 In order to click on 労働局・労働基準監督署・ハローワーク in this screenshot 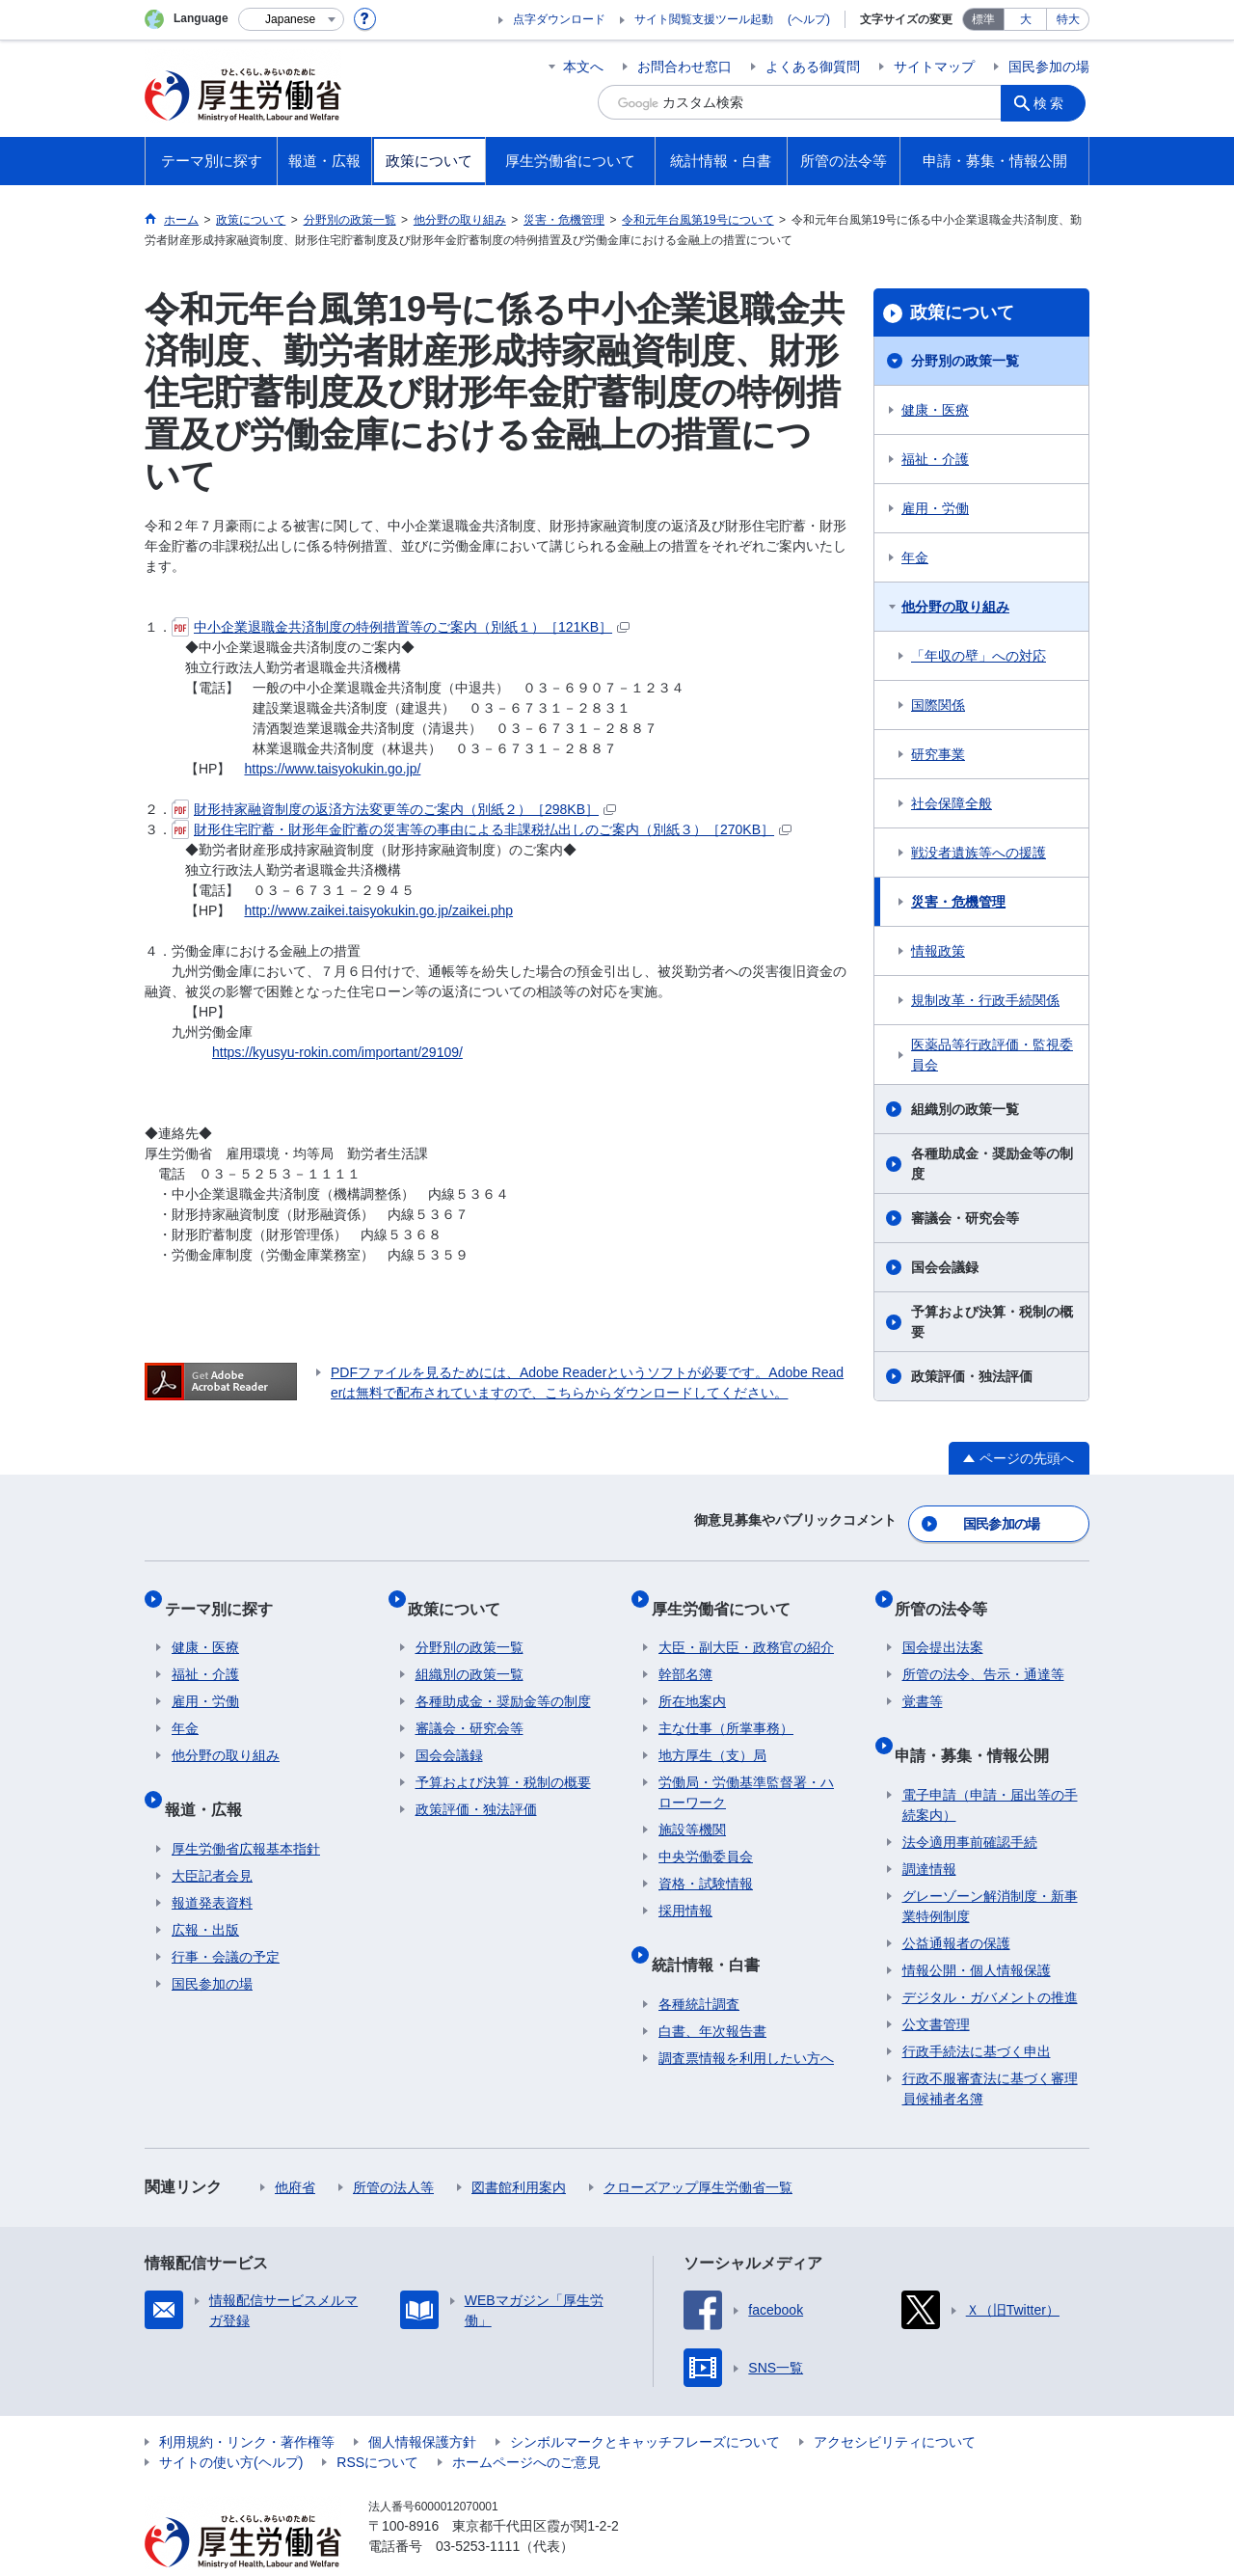, I will do `click(746, 1771)`.